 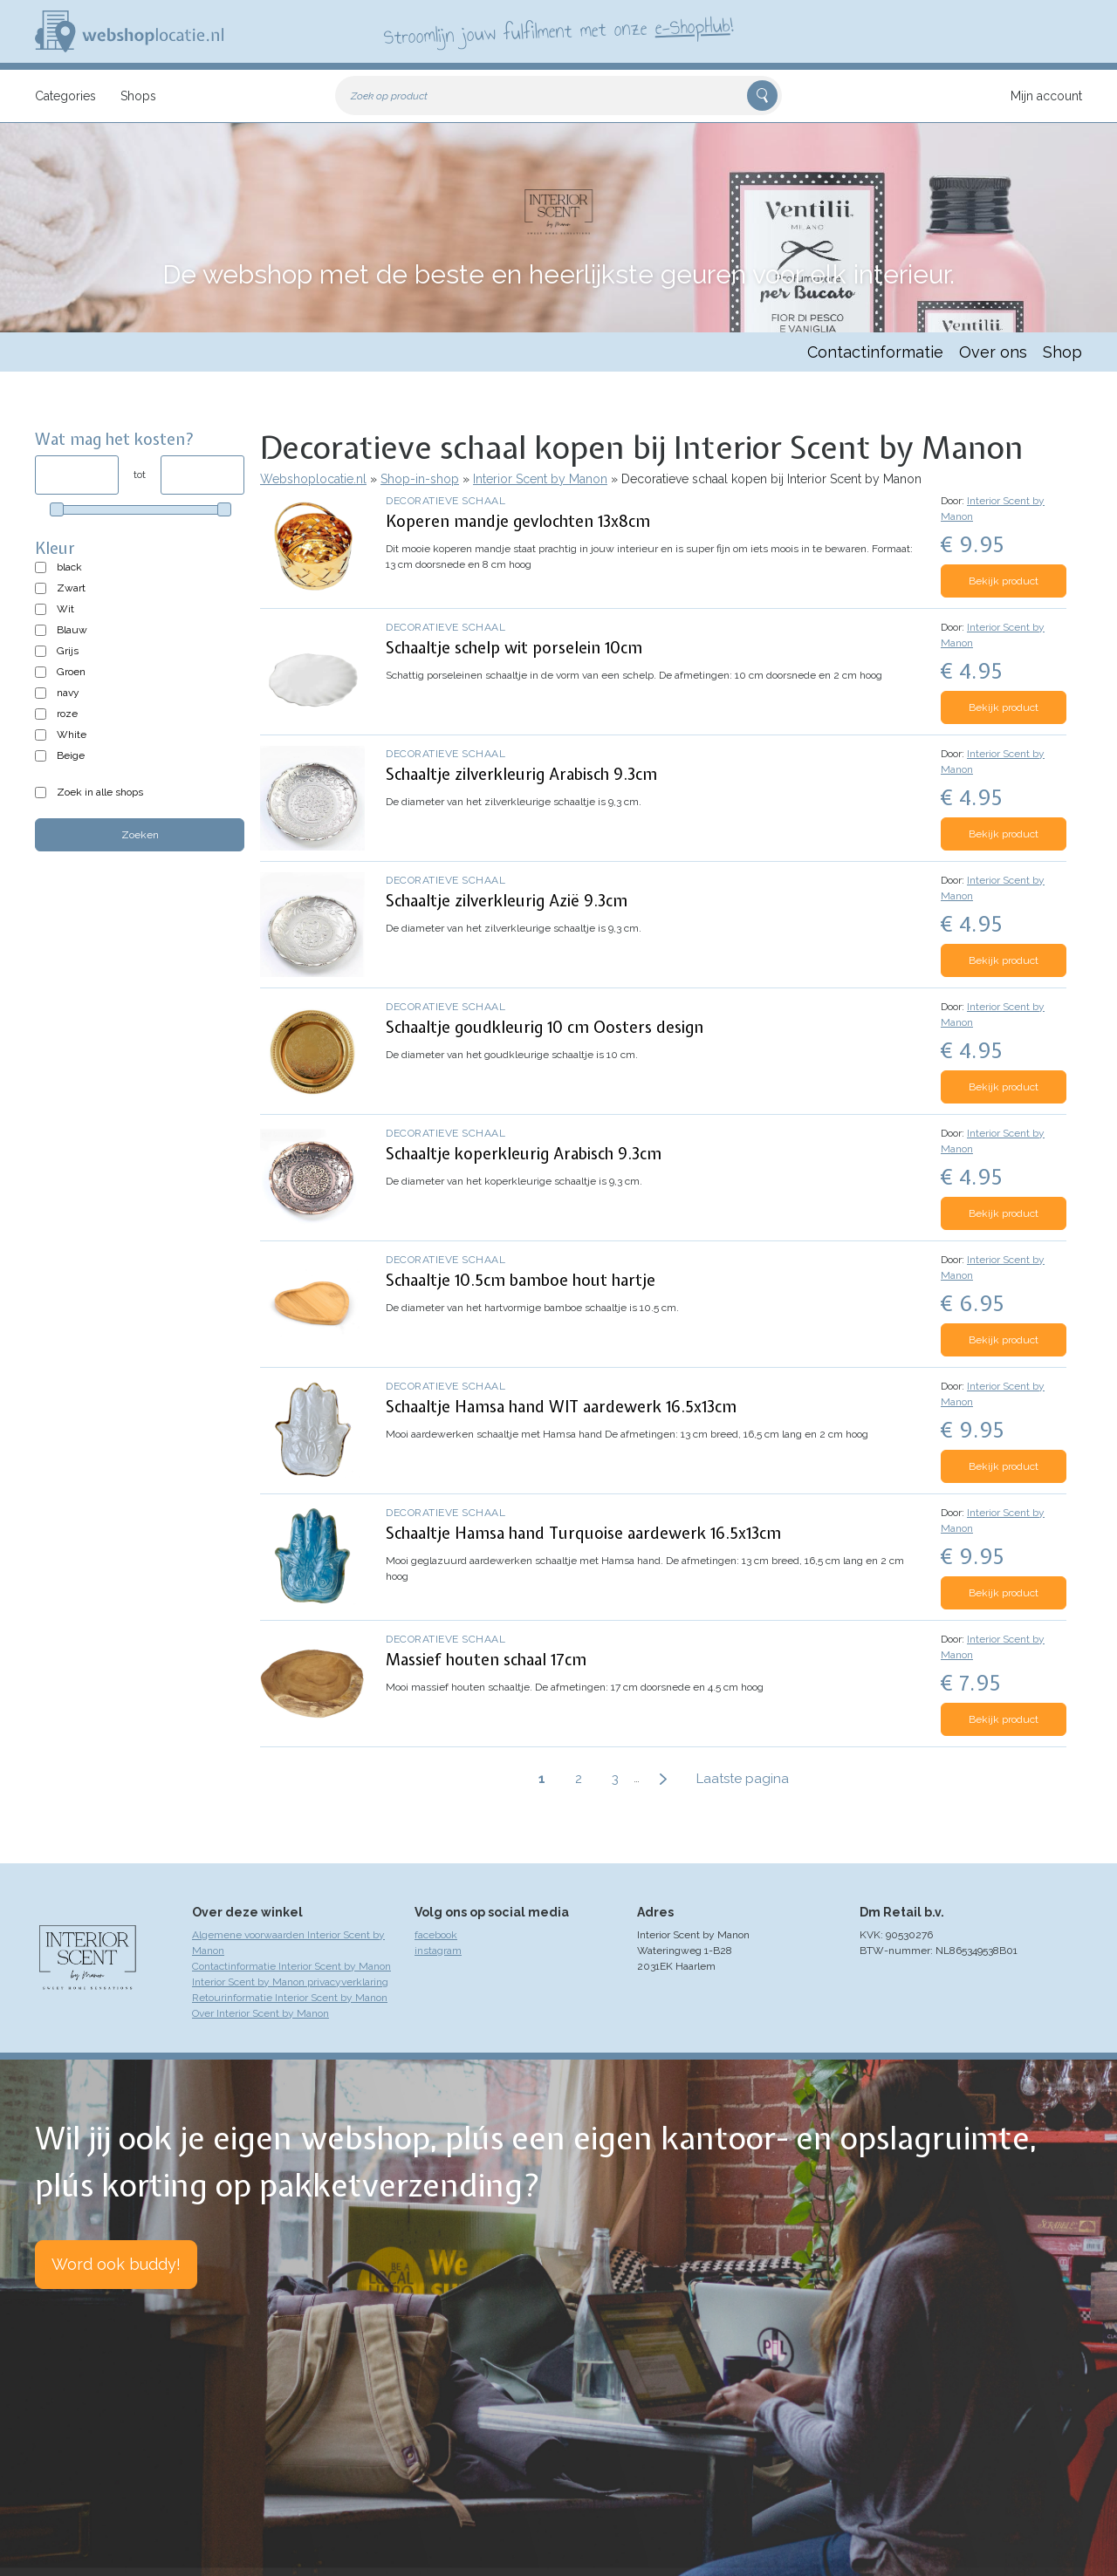 What do you see at coordinates (289, 1998) in the screenshot?
I see `Retourinformatie Interior Scent by Manon` at bounding box center [289, 1998].